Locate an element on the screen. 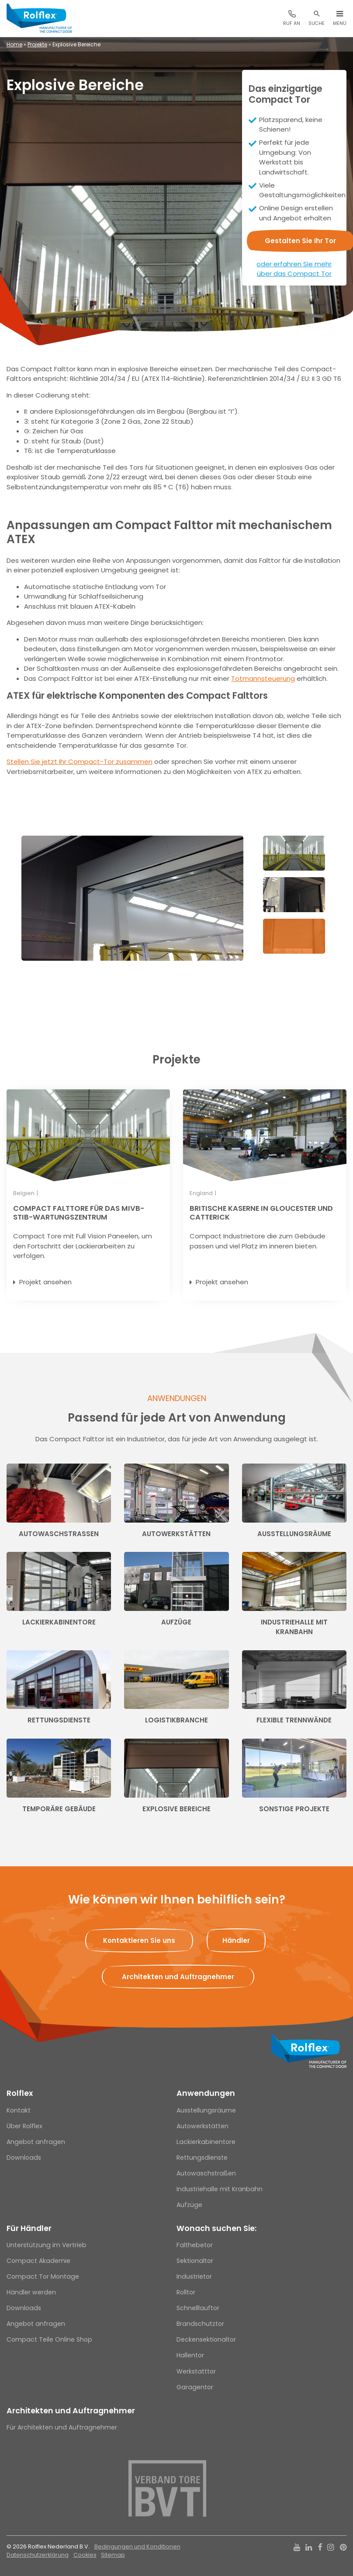  Sitemap is located at coordinates (113, 2555).